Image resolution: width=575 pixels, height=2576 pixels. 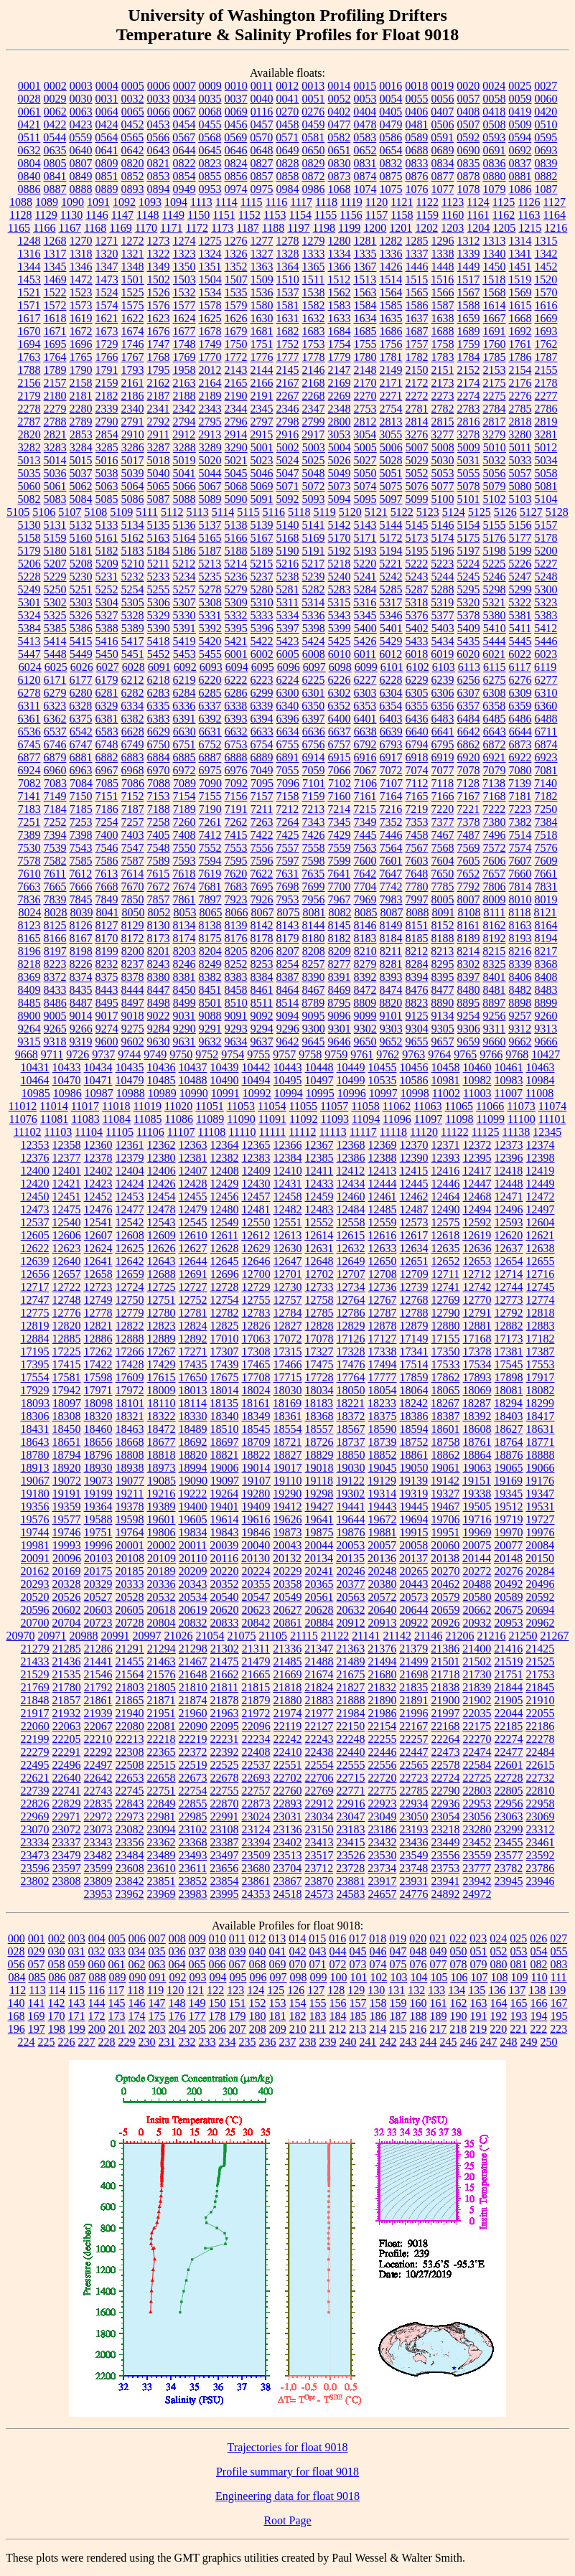 What do you see at coordinates (351, 1752) in the screenshot?
I see `22440` at bounding box center [351, 1752].